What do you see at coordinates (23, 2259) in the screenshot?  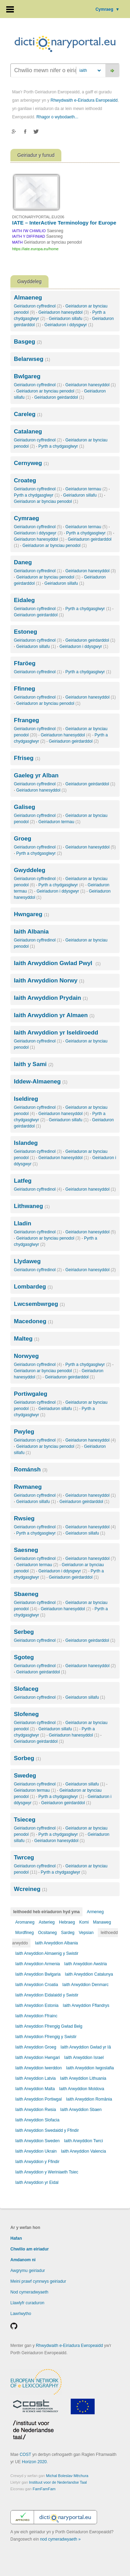 I see `Amdanom ni` at bounding box center [23, 2259].